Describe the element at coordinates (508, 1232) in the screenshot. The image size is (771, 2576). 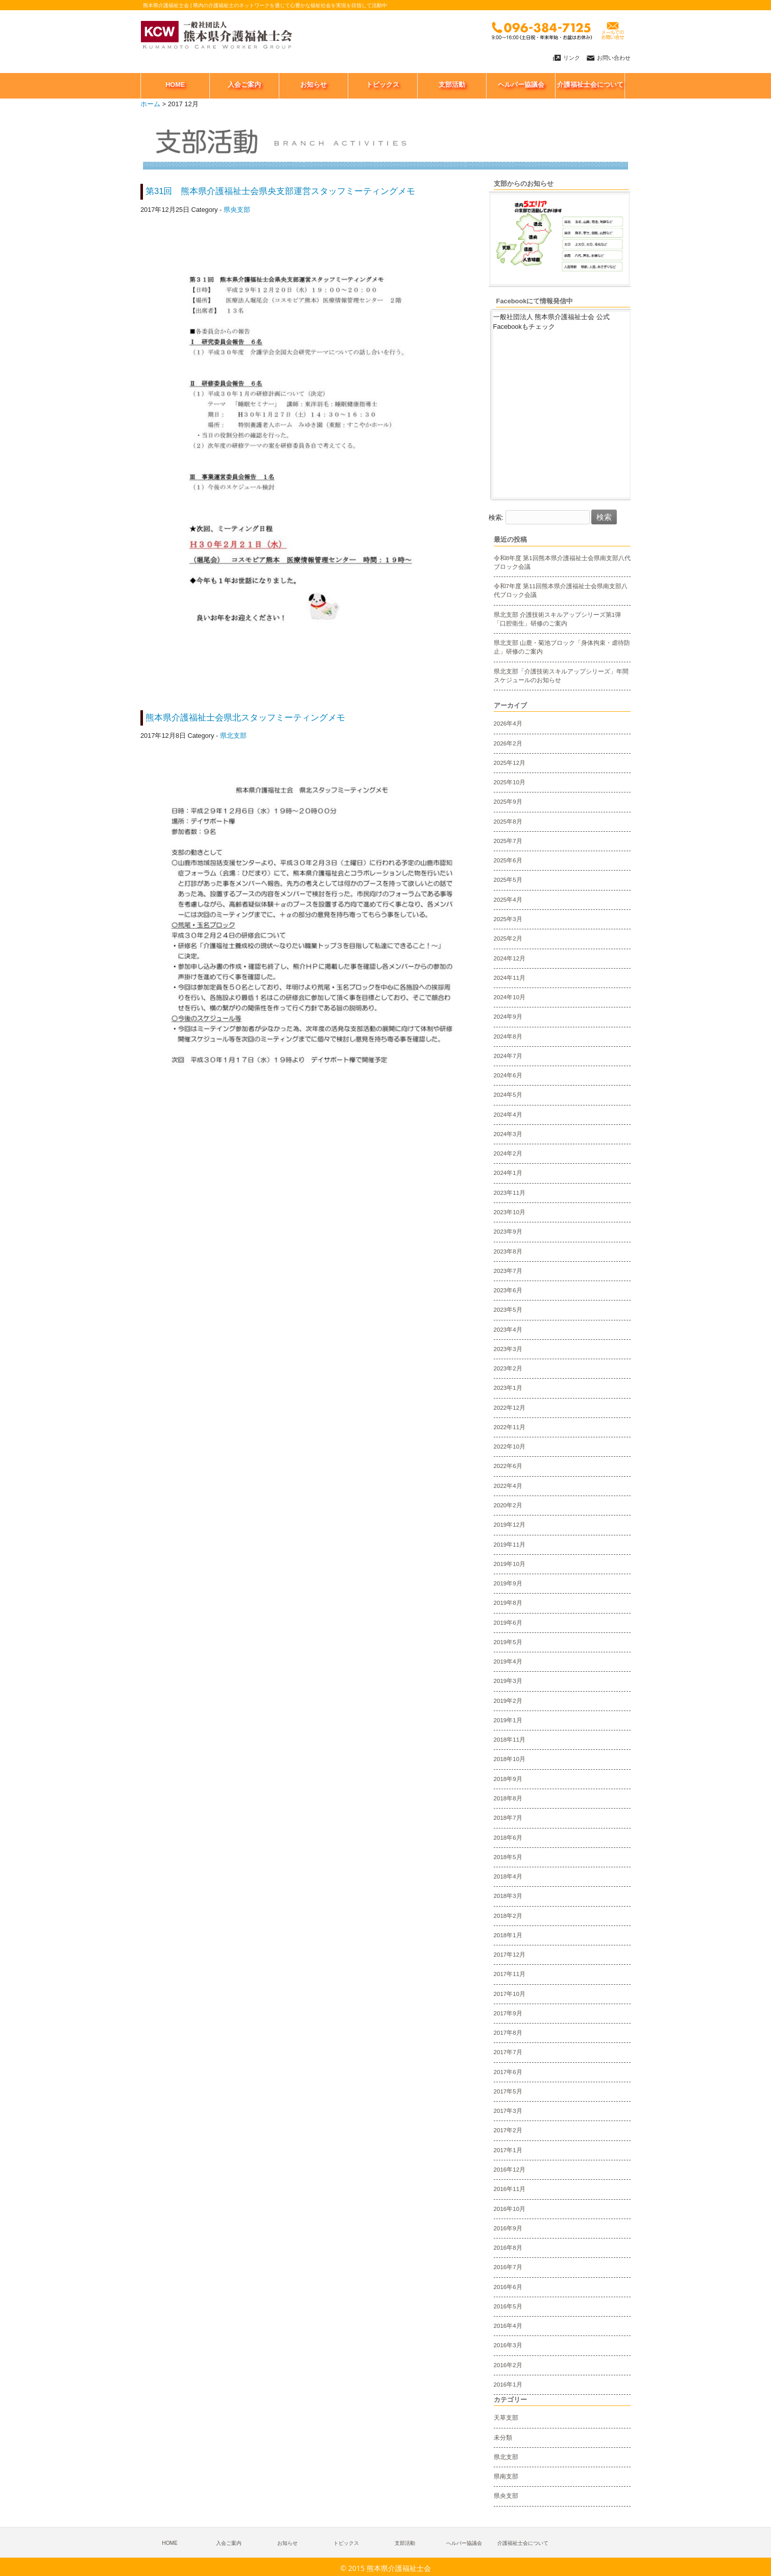
I see `2023年9月` at that location.